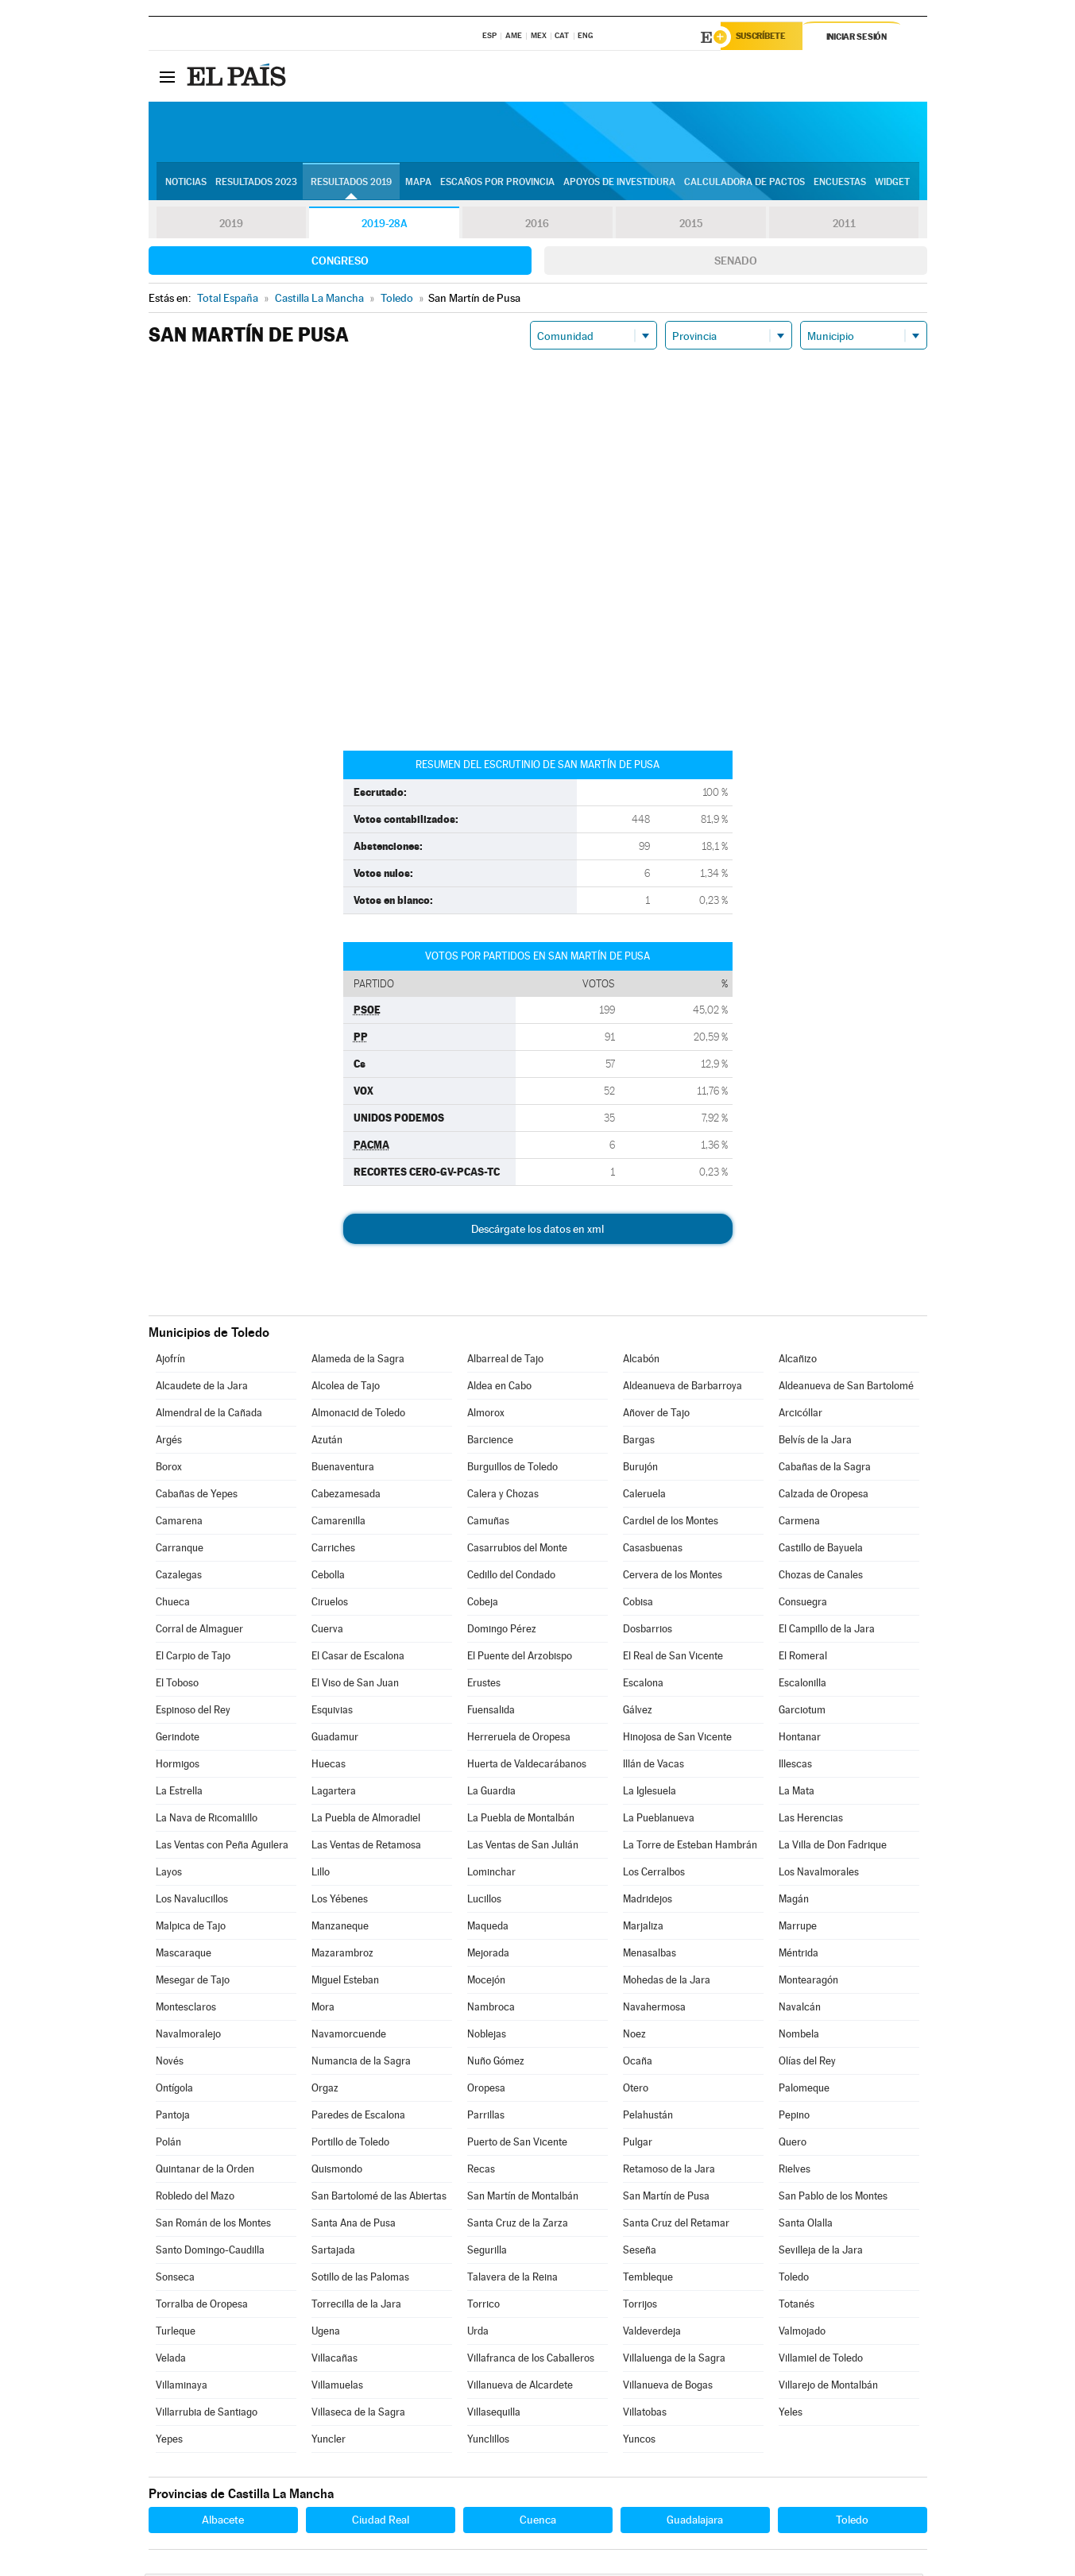 This screenshot has height=2576, width=1075. What do you see at coordinates (328, 2441) in the screenshot?
I see `Yuncler` at bounding box center [328, 2441].